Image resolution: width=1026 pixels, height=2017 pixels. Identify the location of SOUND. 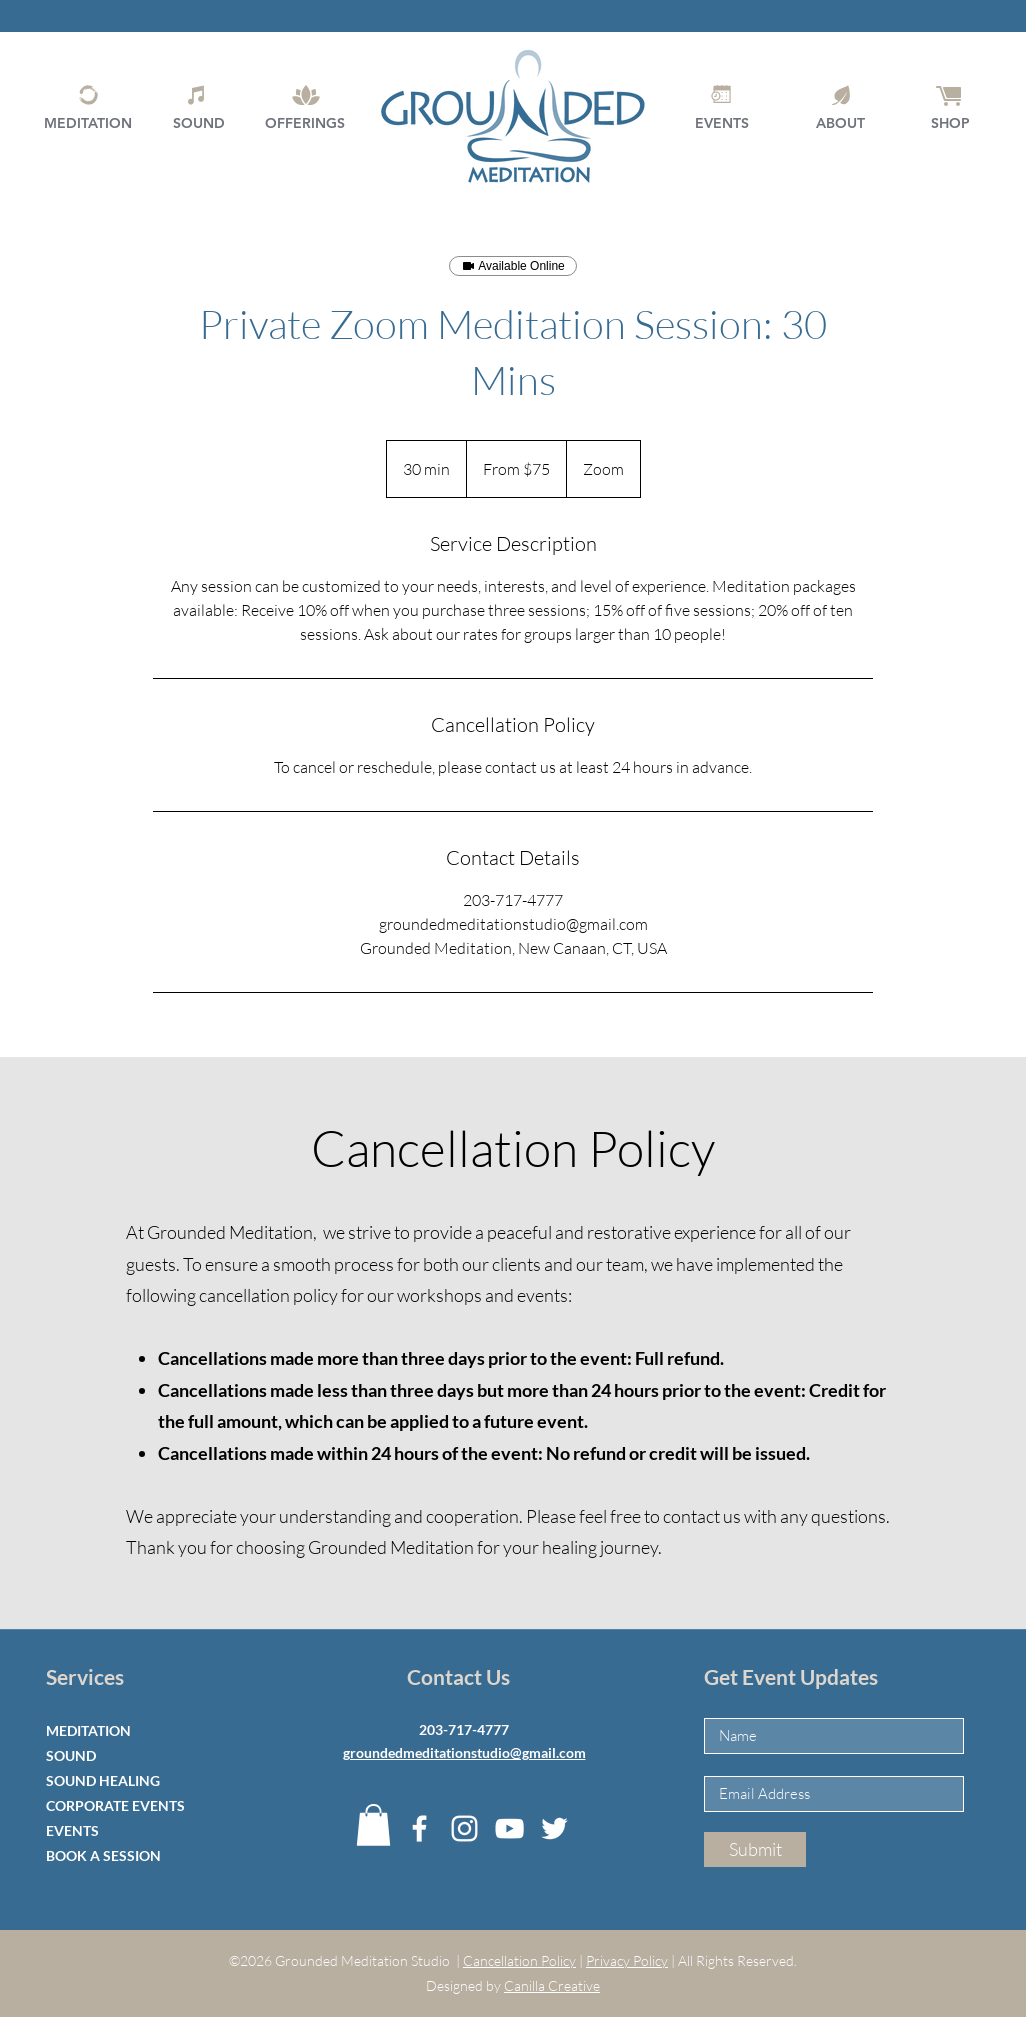
(71, 1755).